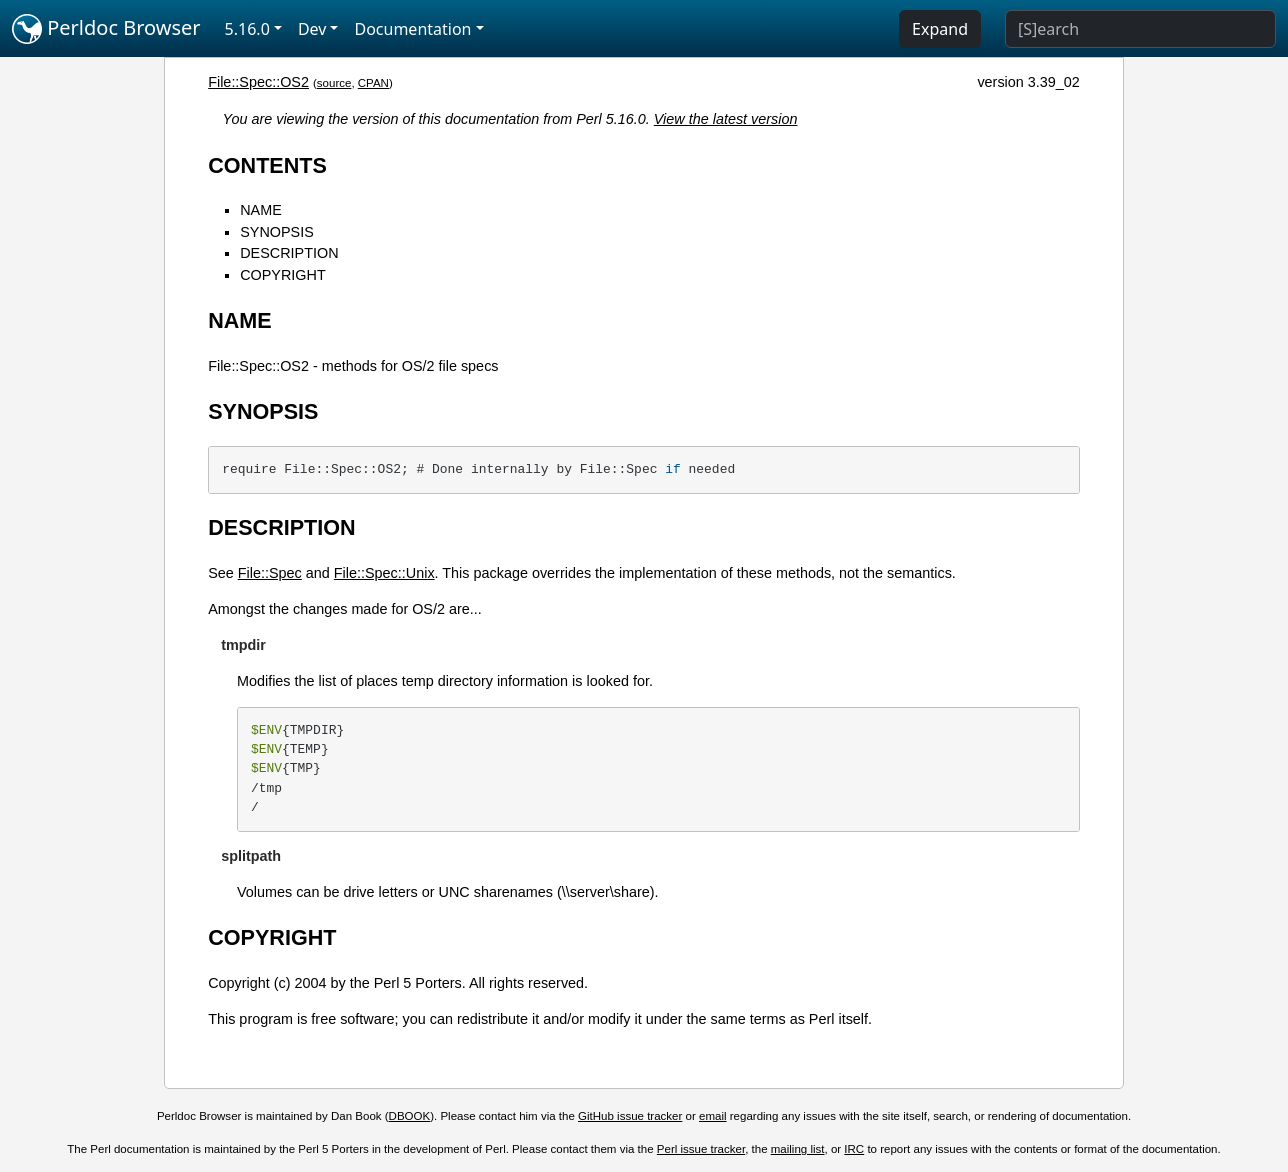  What do you see at coordinates (258, 82) in the screenshot?
I see `File::Spec::OS2` at bounding box center [258, 82].